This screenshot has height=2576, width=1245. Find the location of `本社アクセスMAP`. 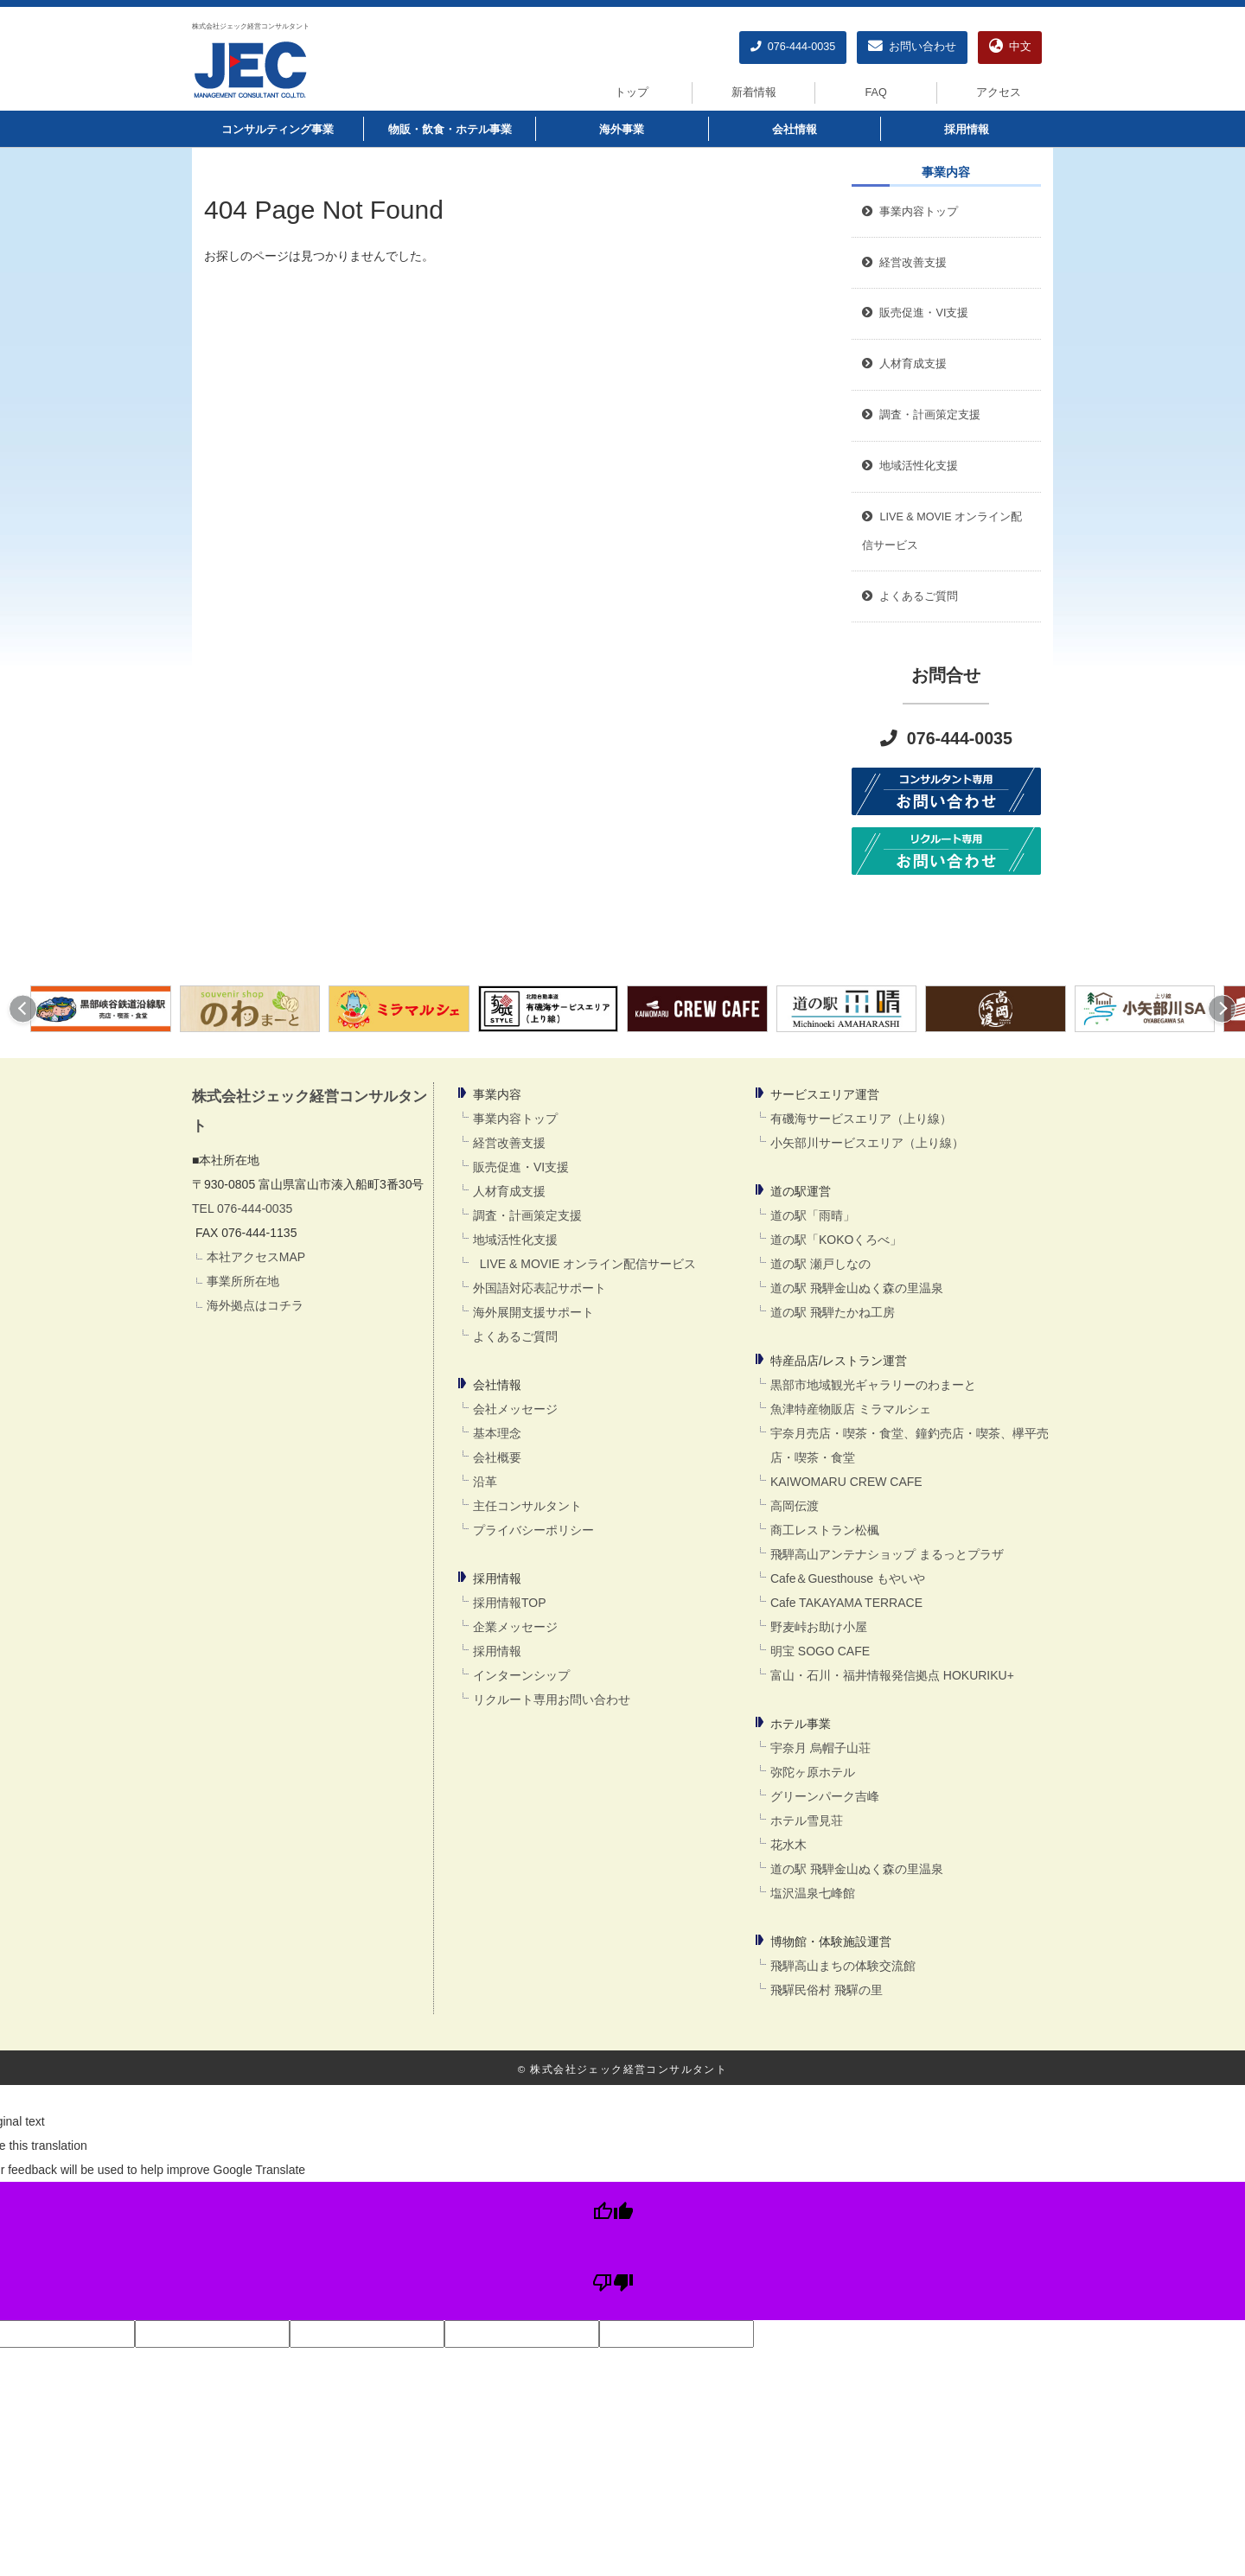

本社アクセスMAP is located at coordinates (256, 1257).